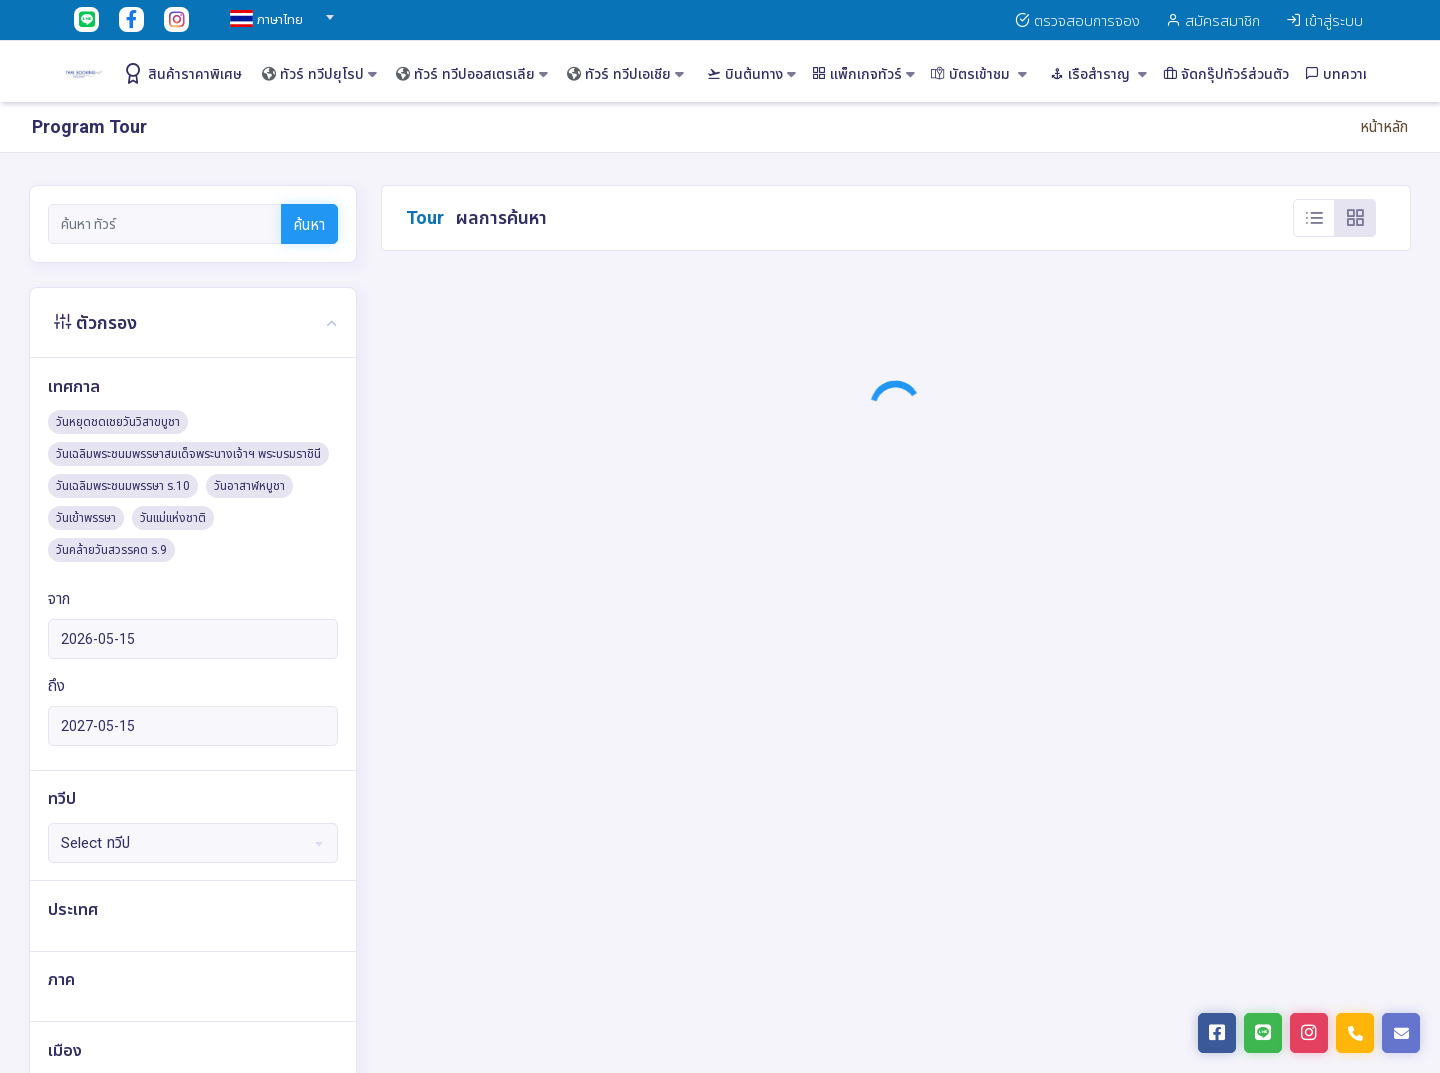  Describe the element at coordinates (1098, 74) in the screenshot. I see `เรือสำราญ` at that location.